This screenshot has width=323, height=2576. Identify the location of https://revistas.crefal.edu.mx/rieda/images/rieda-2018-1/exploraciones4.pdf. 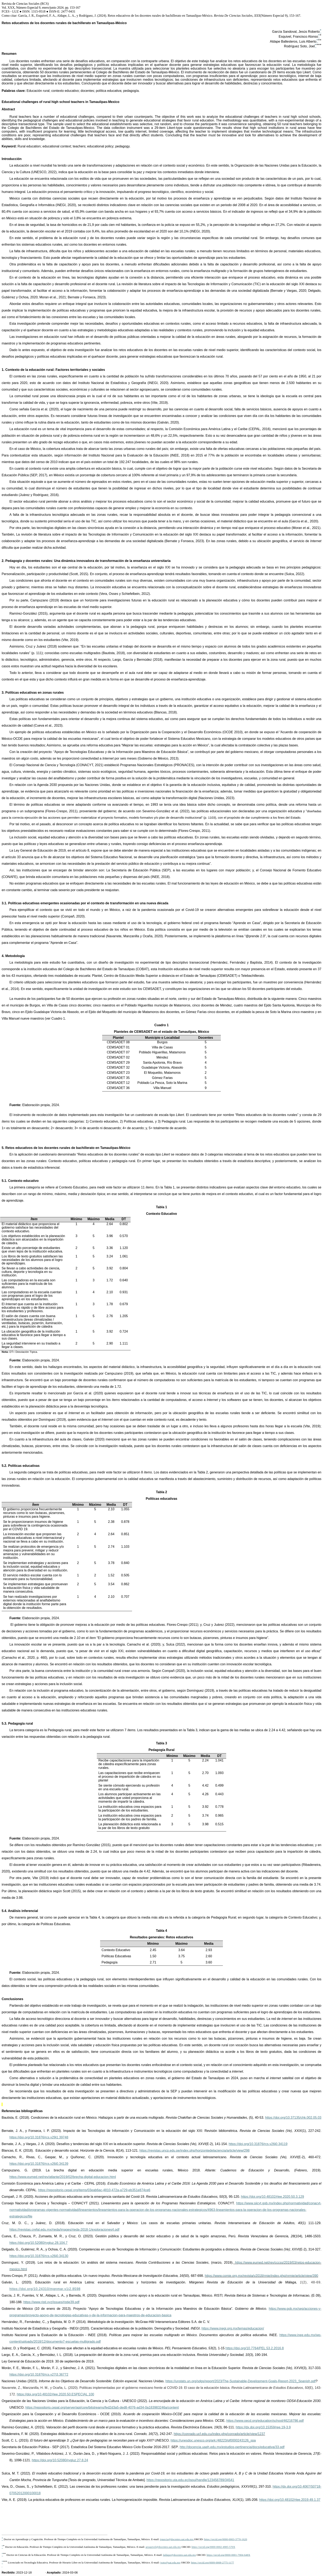
(64, 2229).